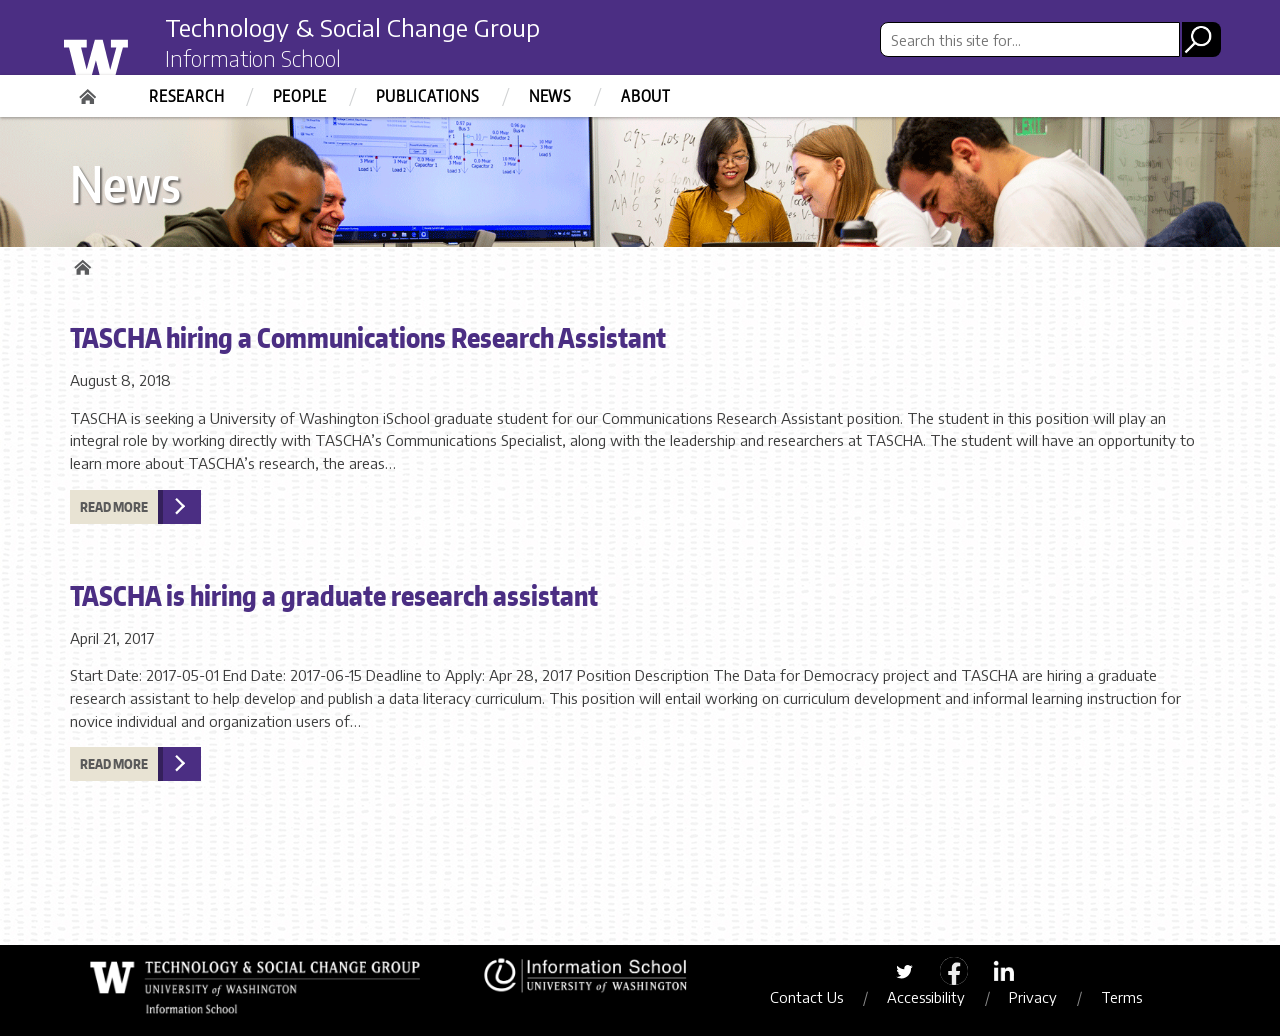 The height and width of the screenshot is (1036, 1280). Describe the element at coordinates (428, 96) in the screenshot. I see `Publications` at that location.